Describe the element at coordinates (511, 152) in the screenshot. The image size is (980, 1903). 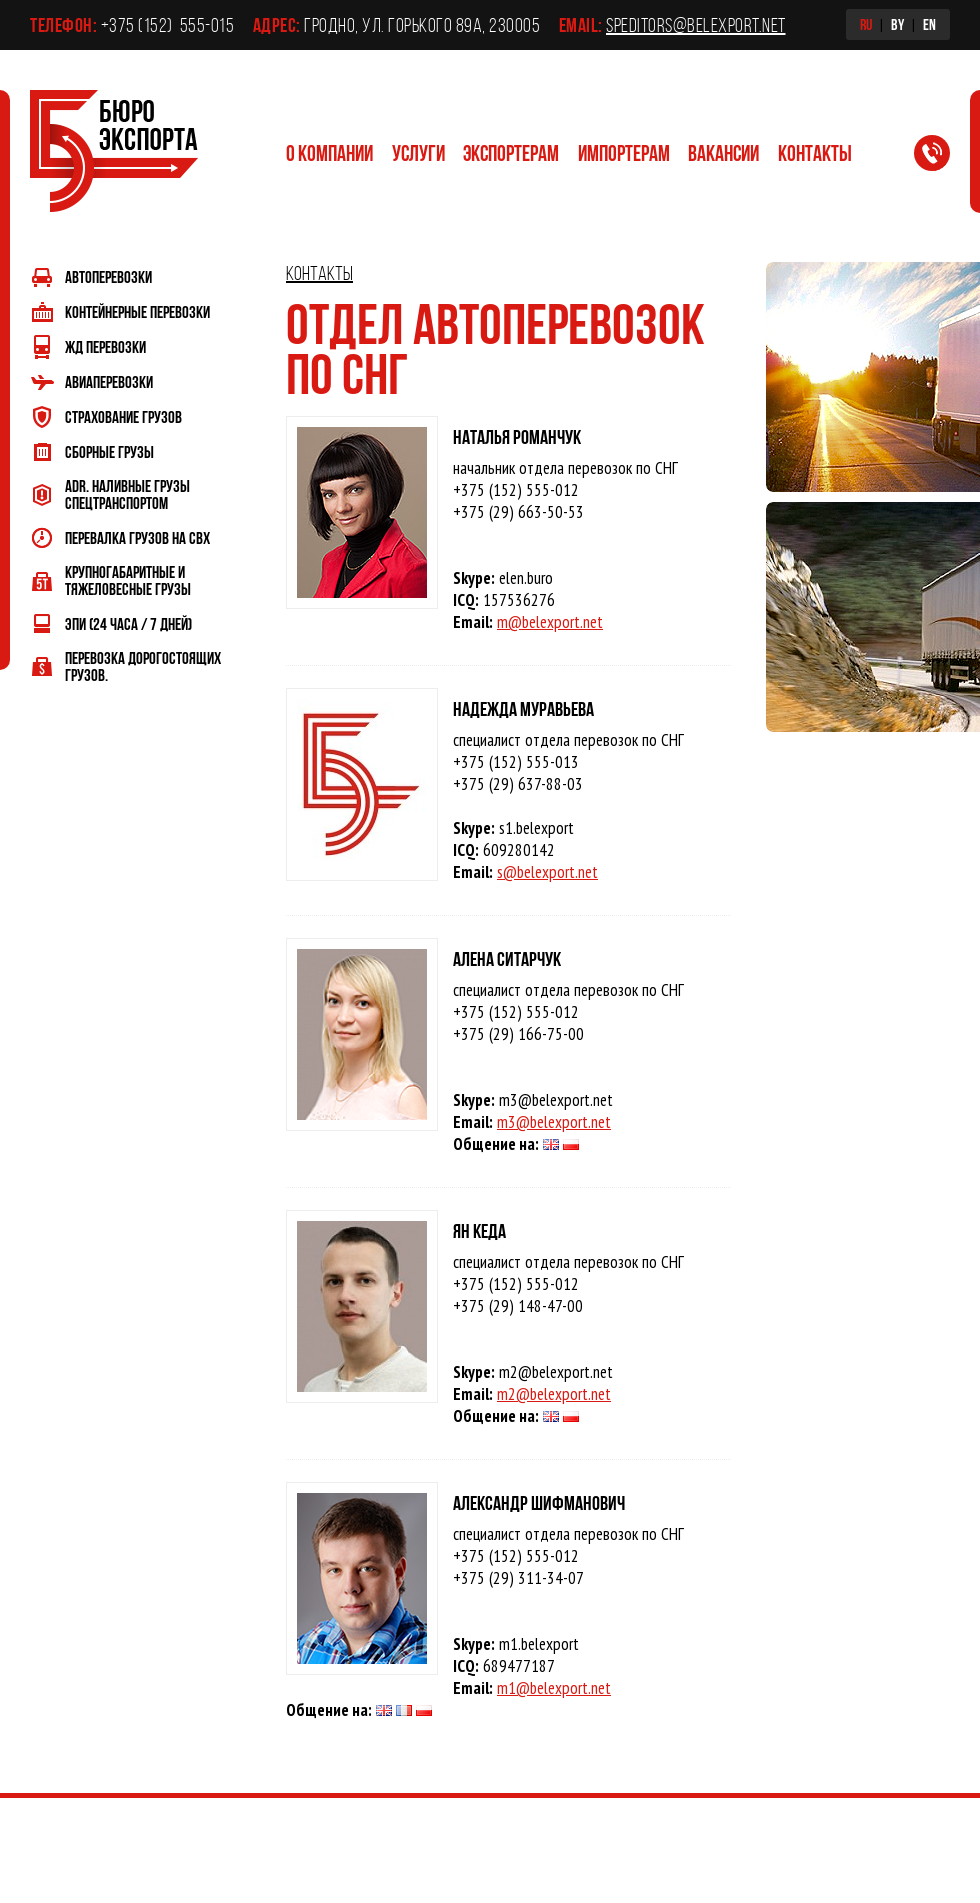
I see `Экспортерам` at that location.